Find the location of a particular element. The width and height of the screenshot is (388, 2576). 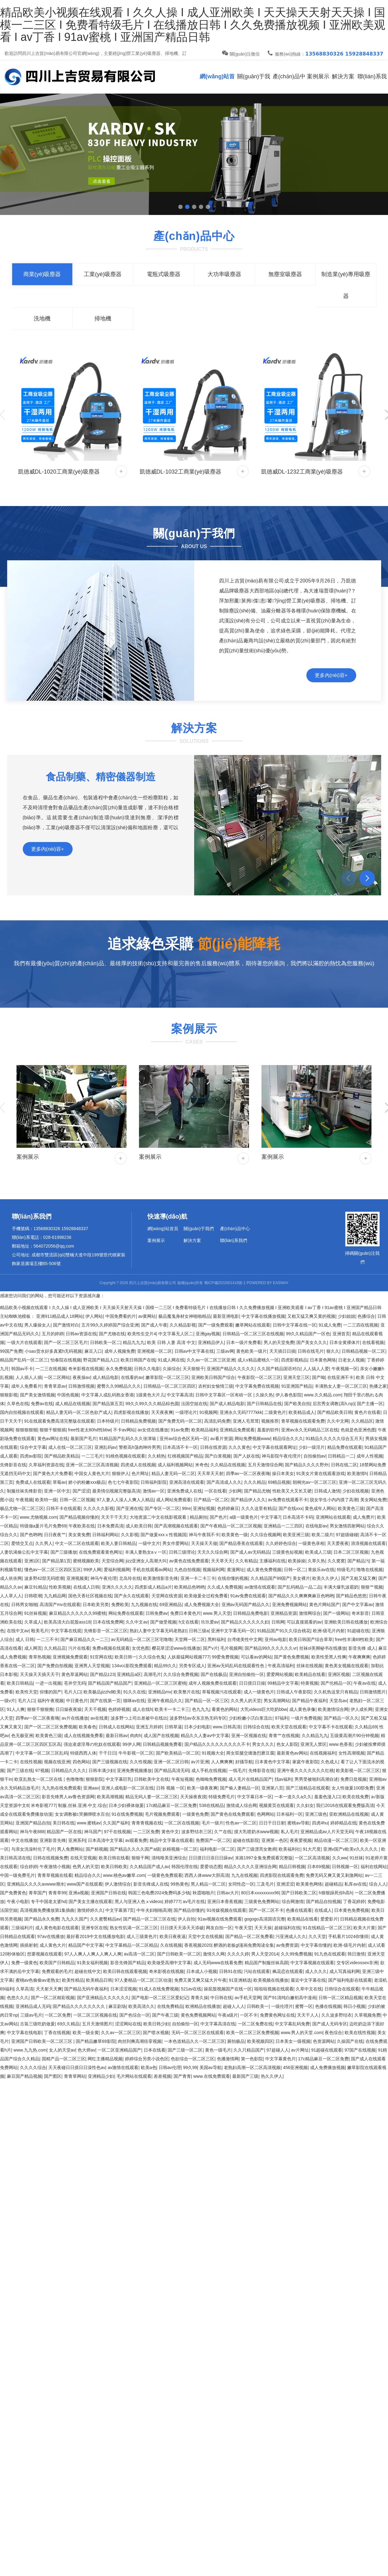

超碰精品 is located at coordinates (333, 1884).